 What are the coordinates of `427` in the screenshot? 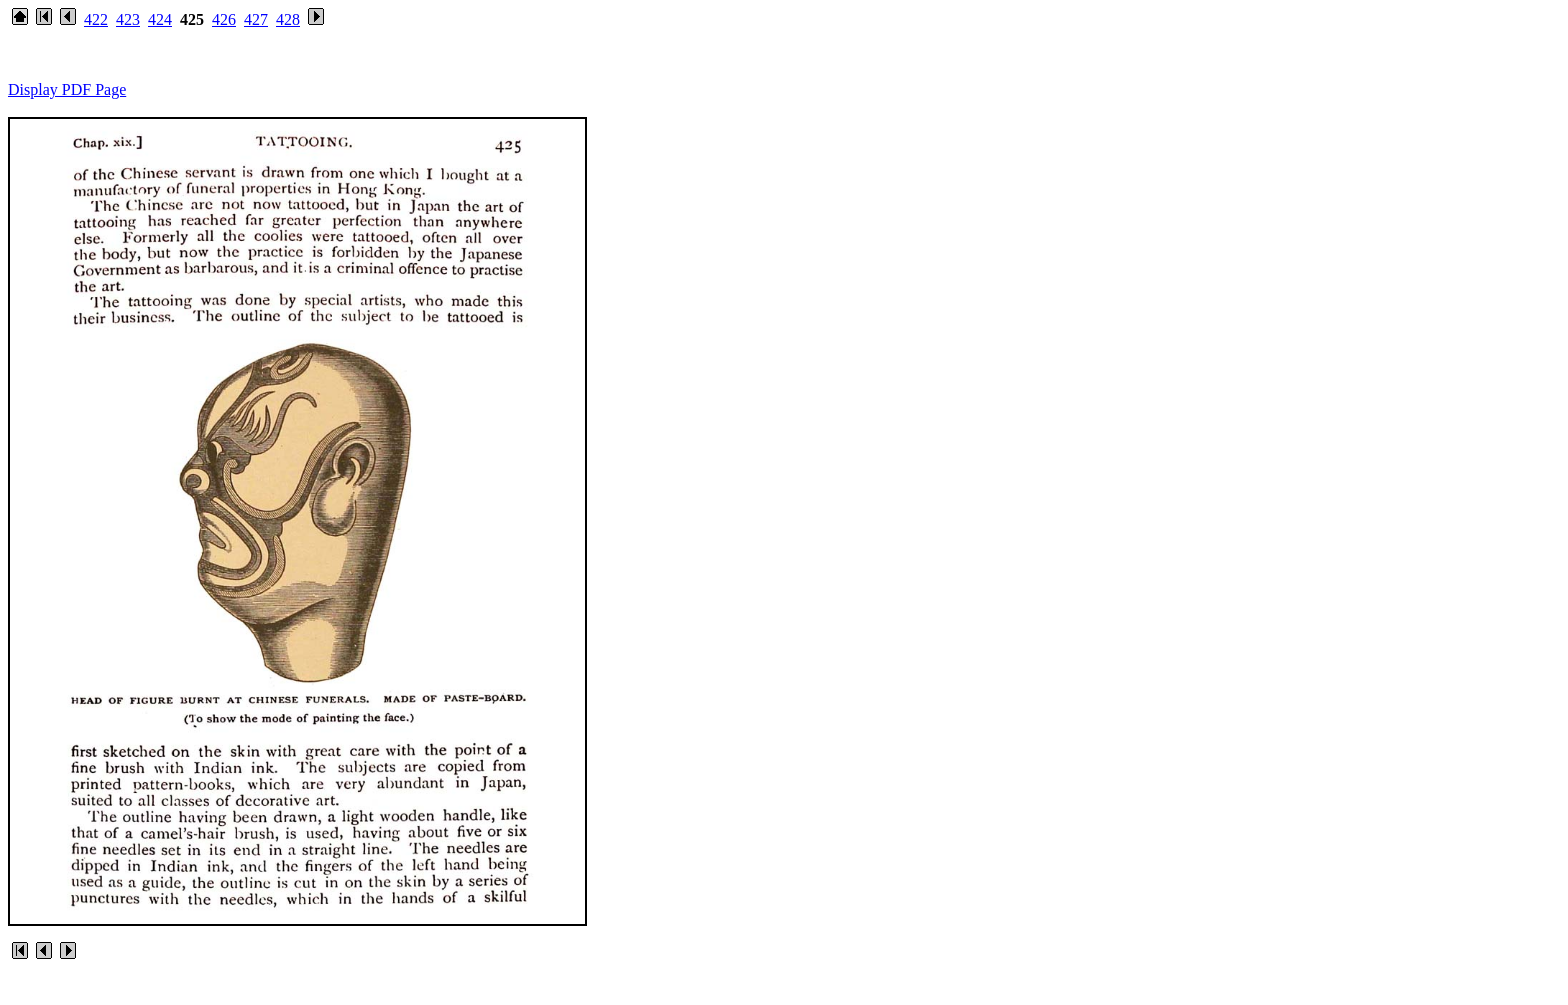 It's located at (256, 19).